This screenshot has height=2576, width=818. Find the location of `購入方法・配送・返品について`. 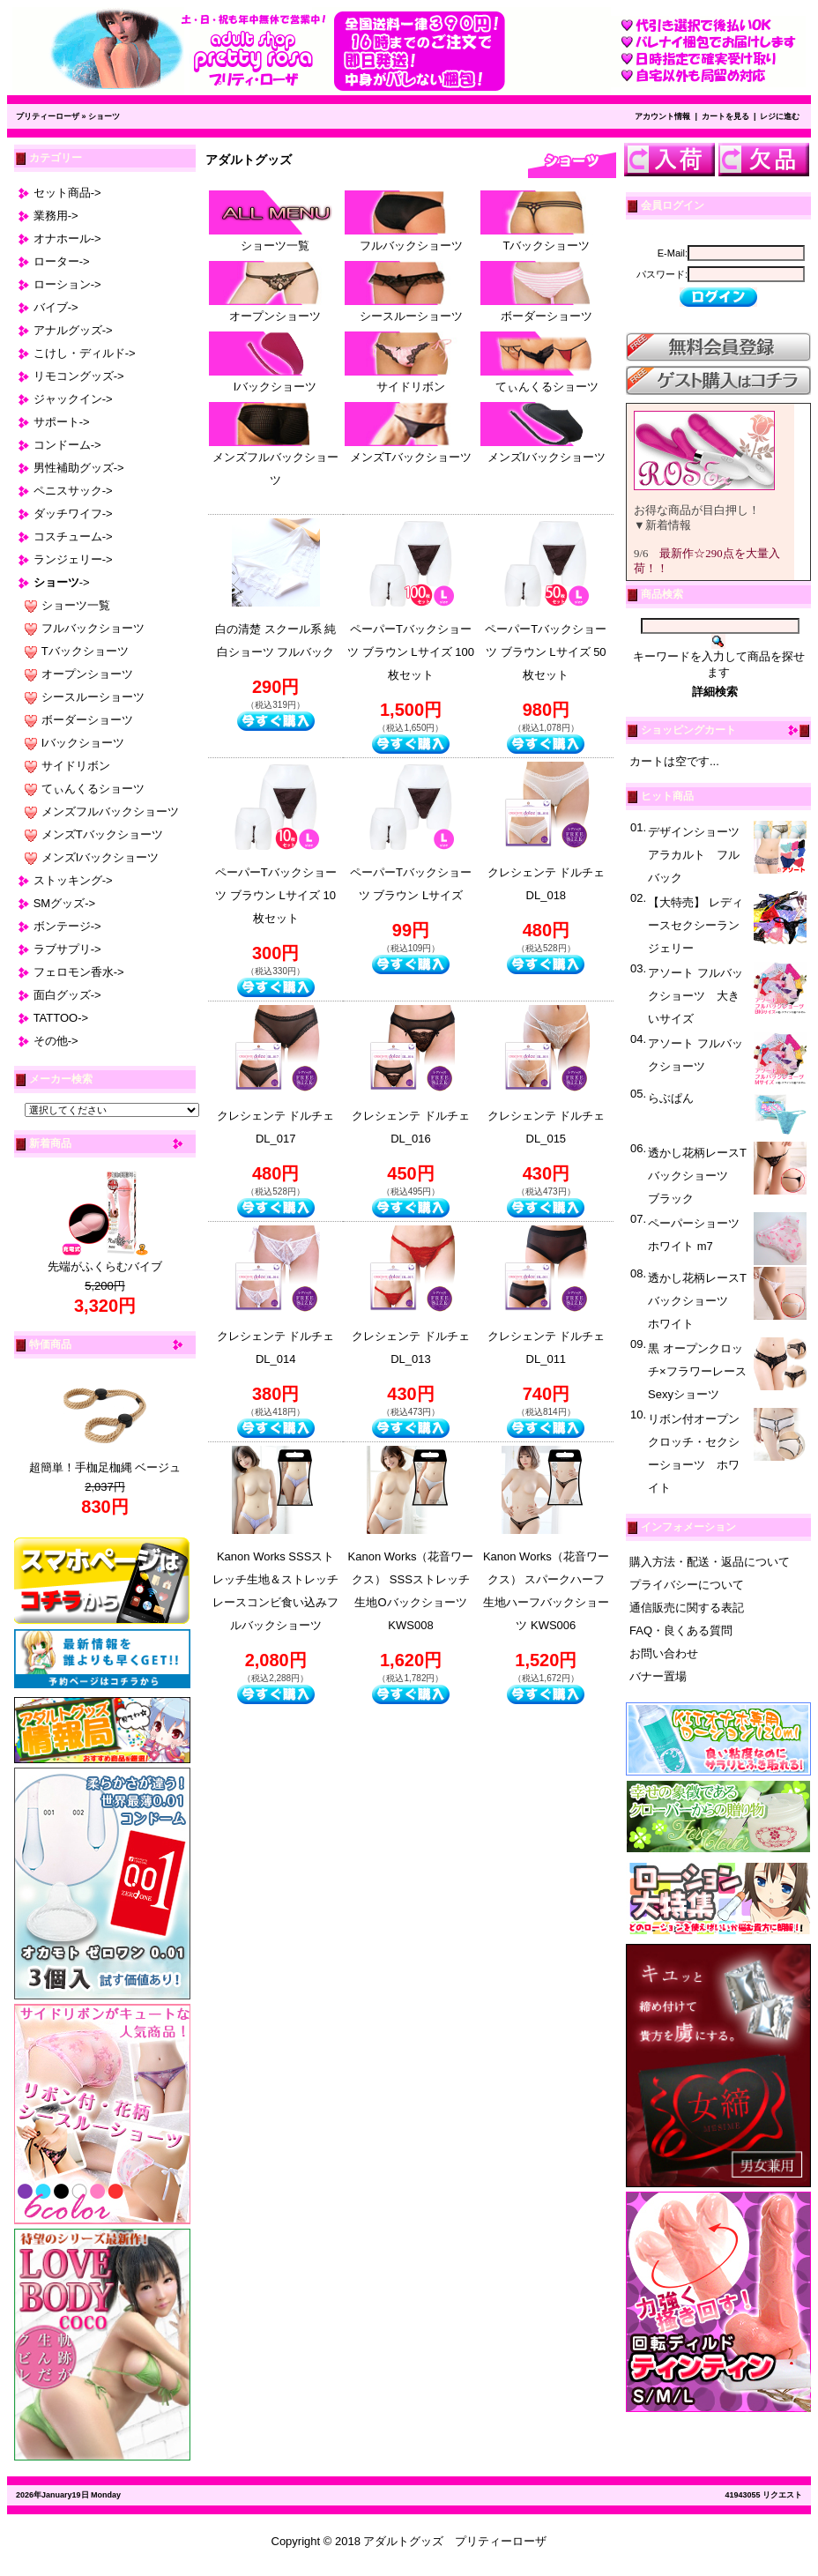

購入方法・配送・返品について is located at coordinates (709, 1561).